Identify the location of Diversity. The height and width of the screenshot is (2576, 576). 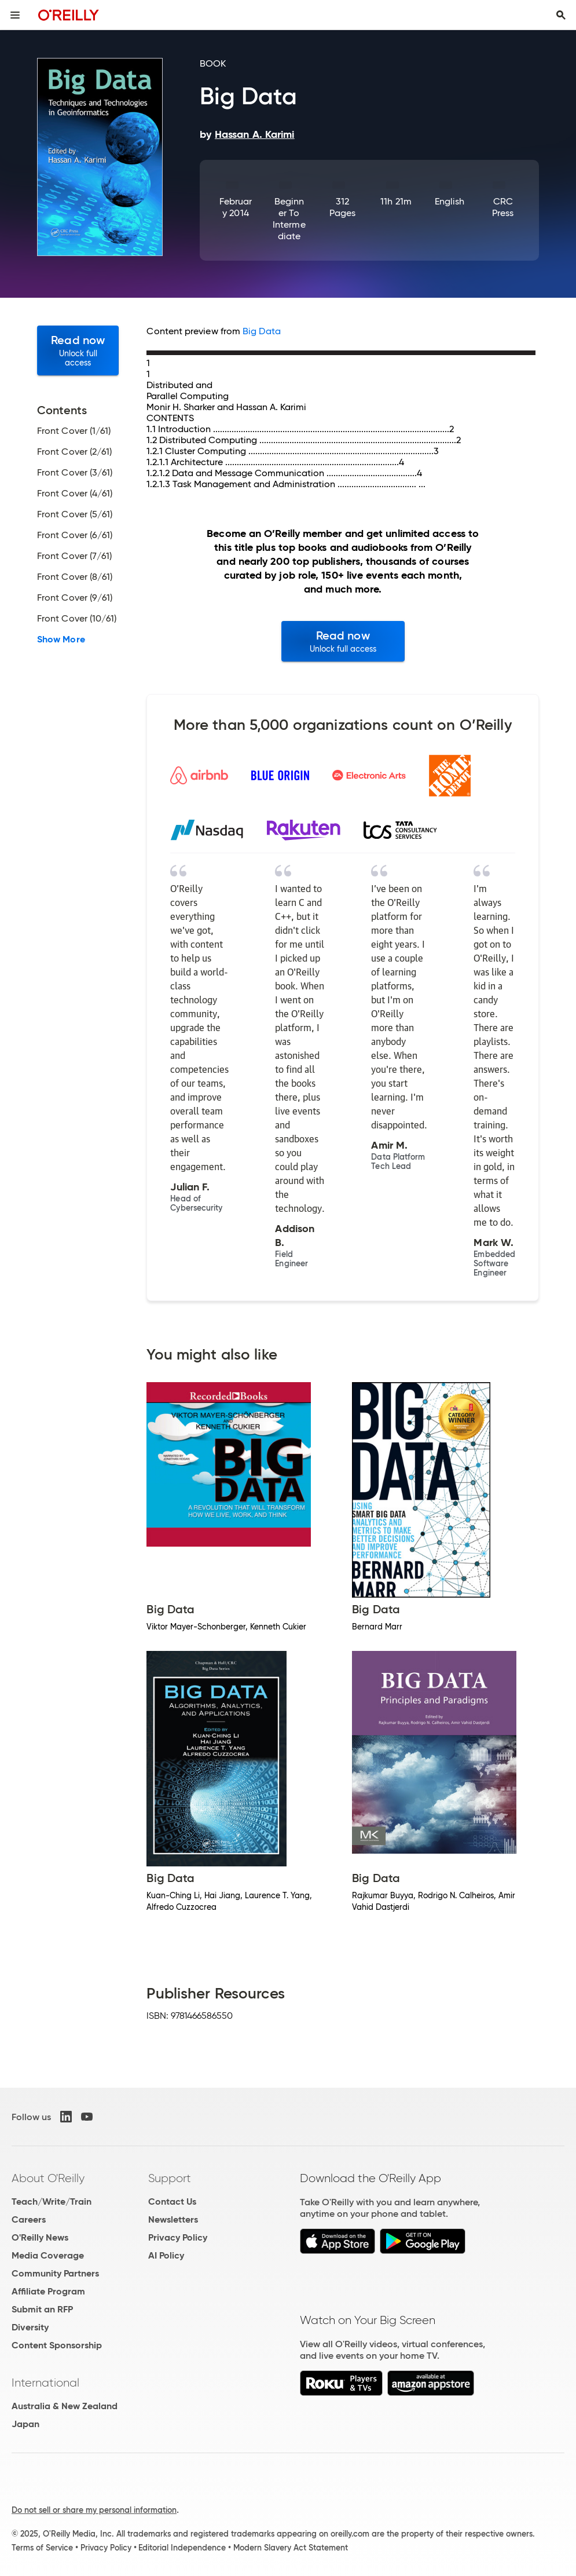
(30, 2327).